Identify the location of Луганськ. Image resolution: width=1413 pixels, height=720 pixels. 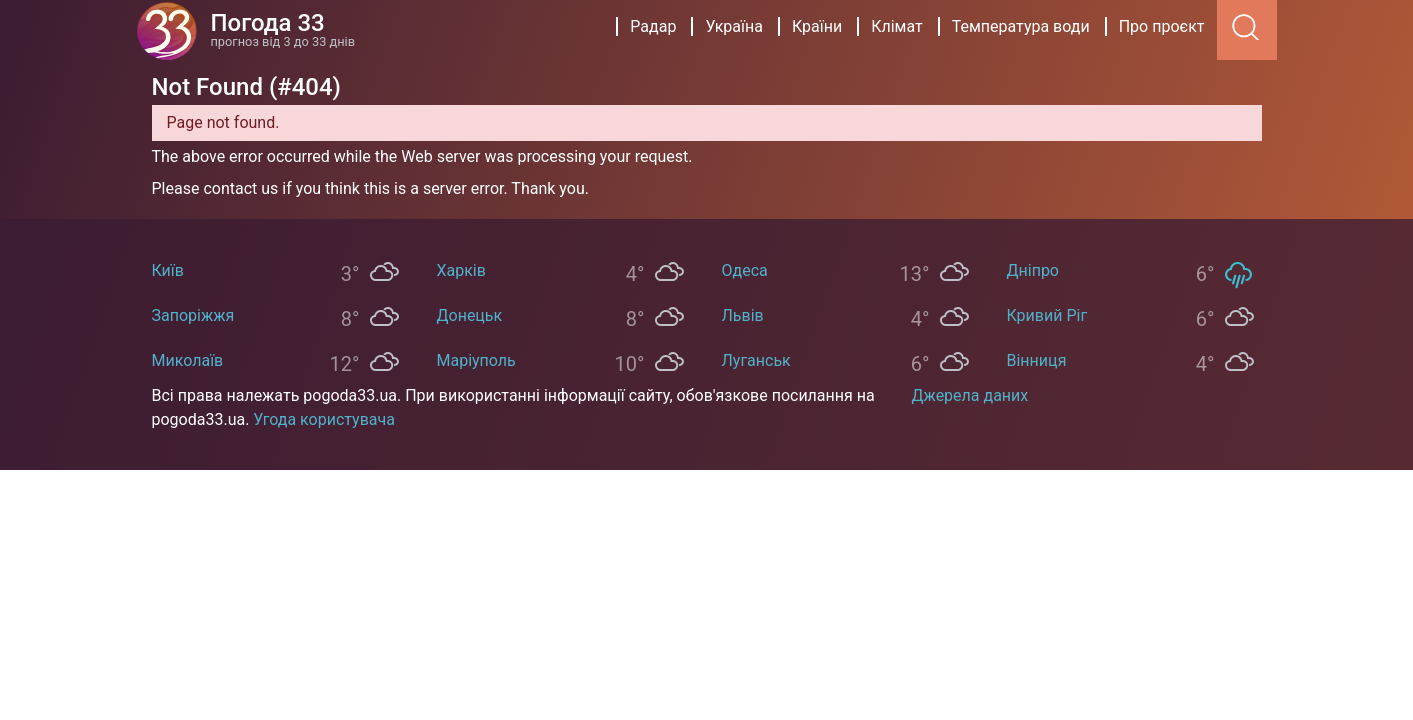
(756, 360).